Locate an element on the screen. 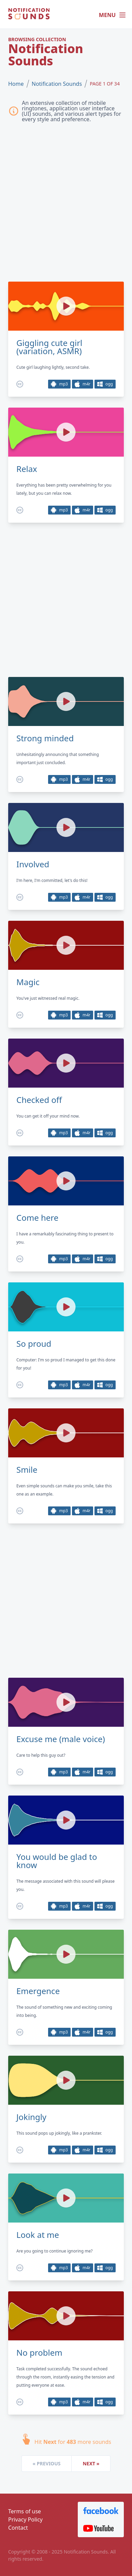 The width and height of the screenshot is (132, 2576). Emergence is located at coordinates (38, 1991).